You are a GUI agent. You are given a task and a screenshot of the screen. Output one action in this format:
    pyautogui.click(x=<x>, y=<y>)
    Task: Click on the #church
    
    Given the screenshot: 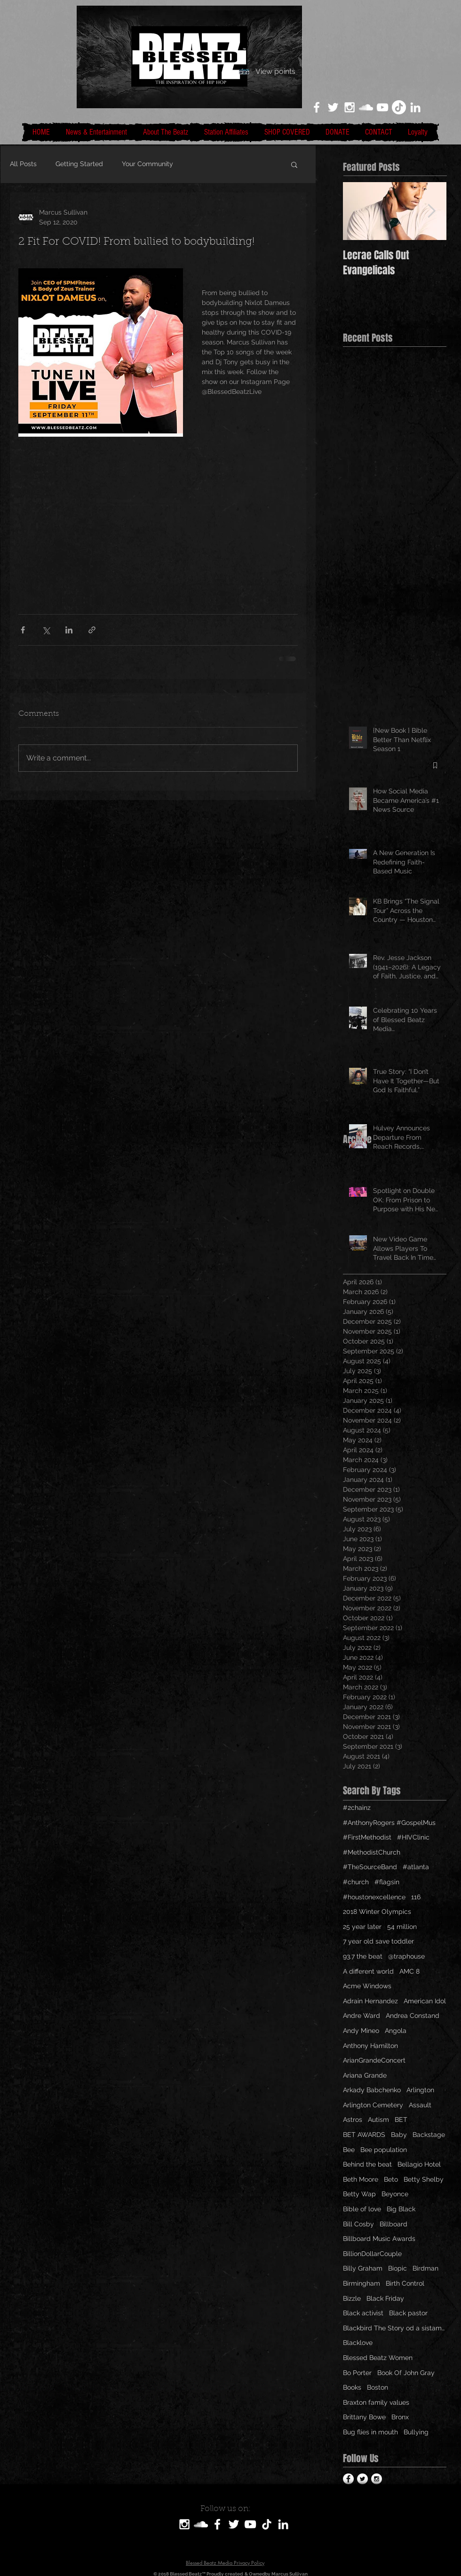 What is the action you would take?
    pyautogui.click(x=356, y=1882)
    